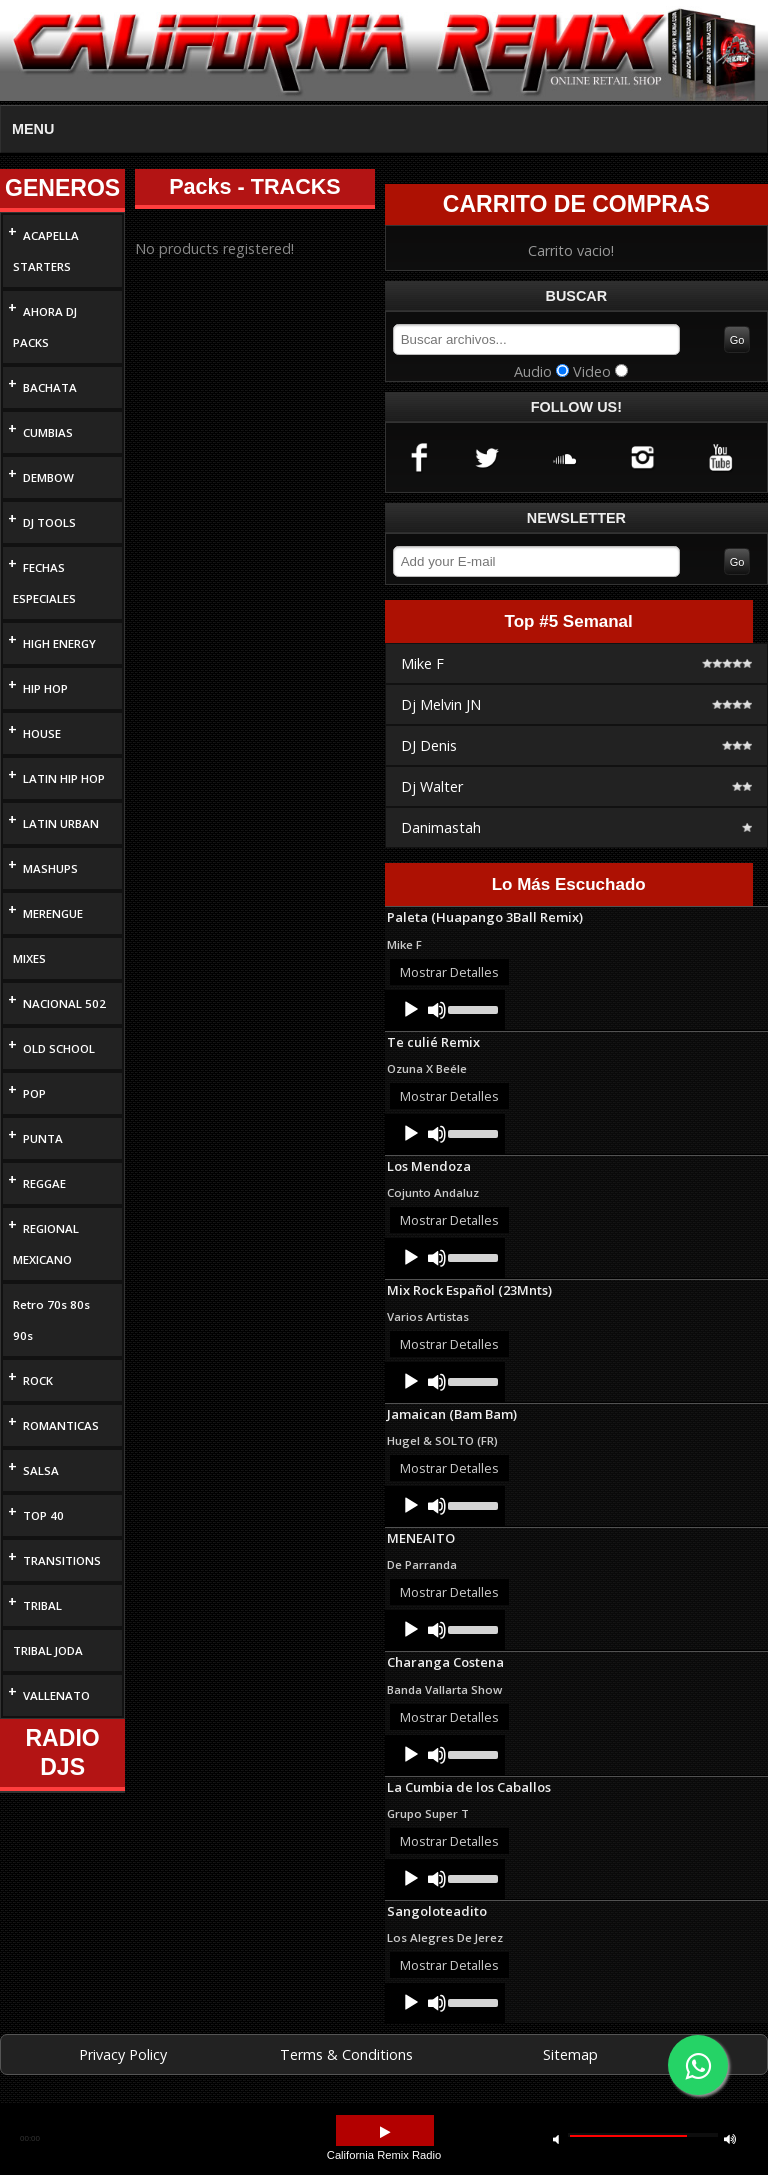  Describe the element at coordinates (34, 1093) in the screenshot. I see `POP` at that location.